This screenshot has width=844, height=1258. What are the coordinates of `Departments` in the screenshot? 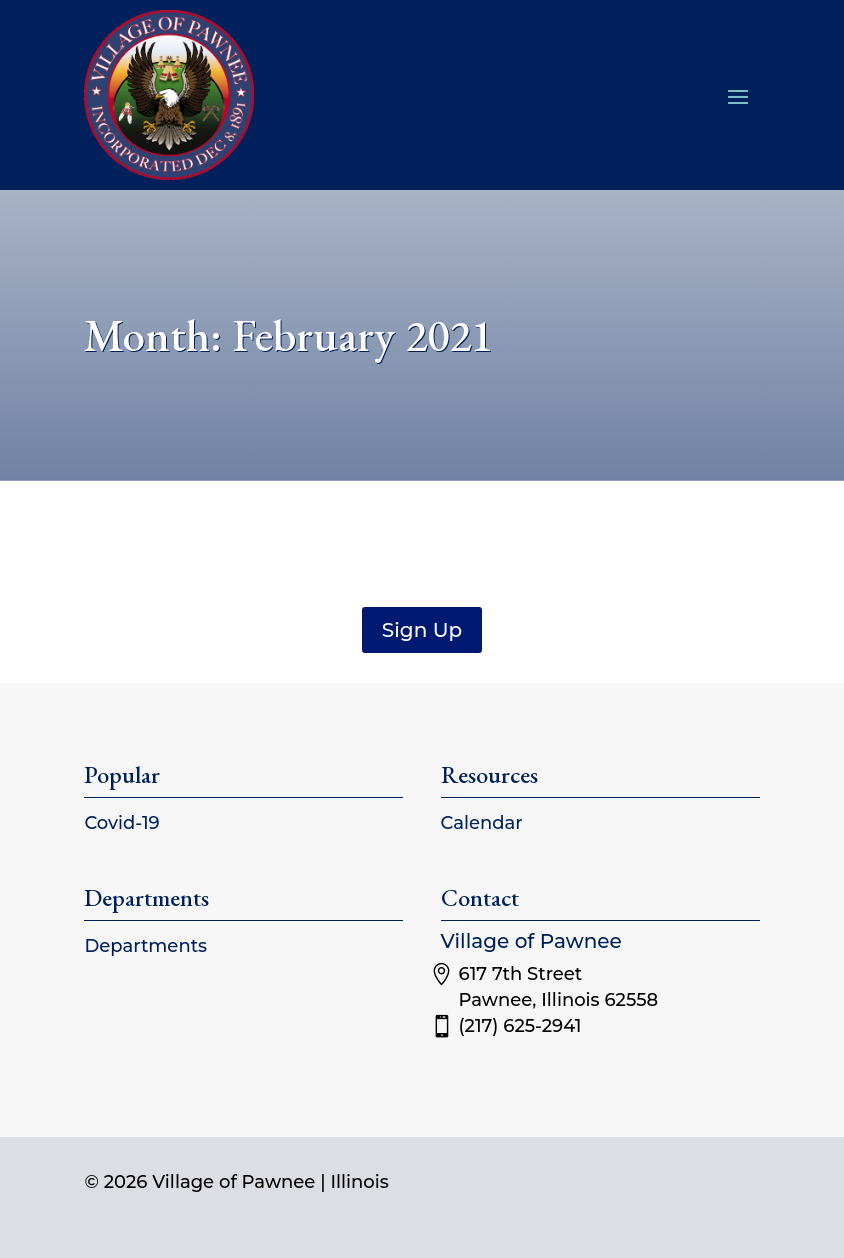 It's located at (145, 946).